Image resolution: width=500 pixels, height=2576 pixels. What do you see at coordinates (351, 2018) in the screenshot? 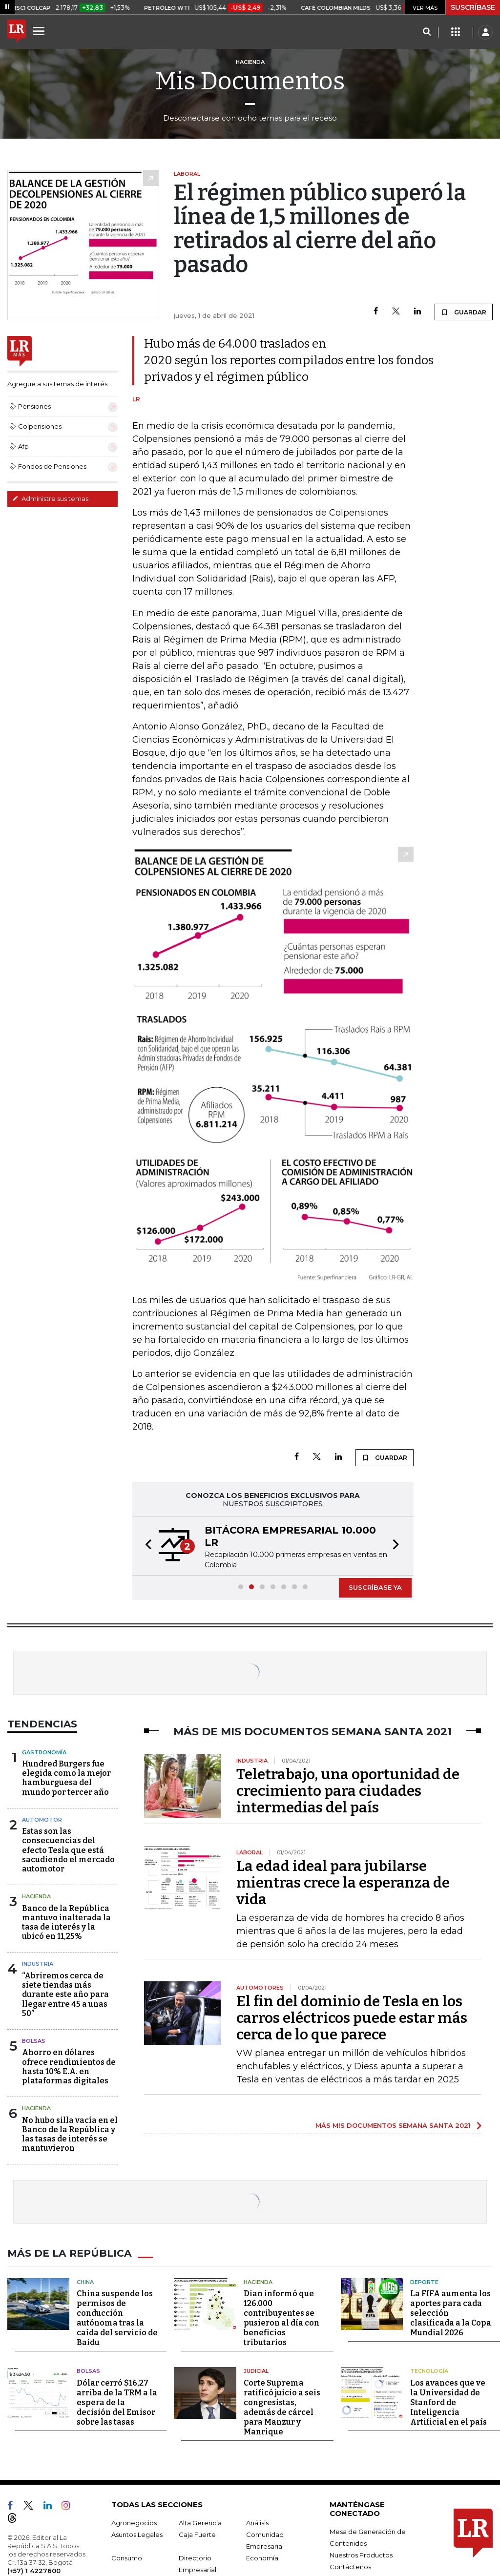
I see `El fin del dominio de Tesla en los carros eléctricos puede estar más cerca de lo que parece` at bounding box center [351, 2018].